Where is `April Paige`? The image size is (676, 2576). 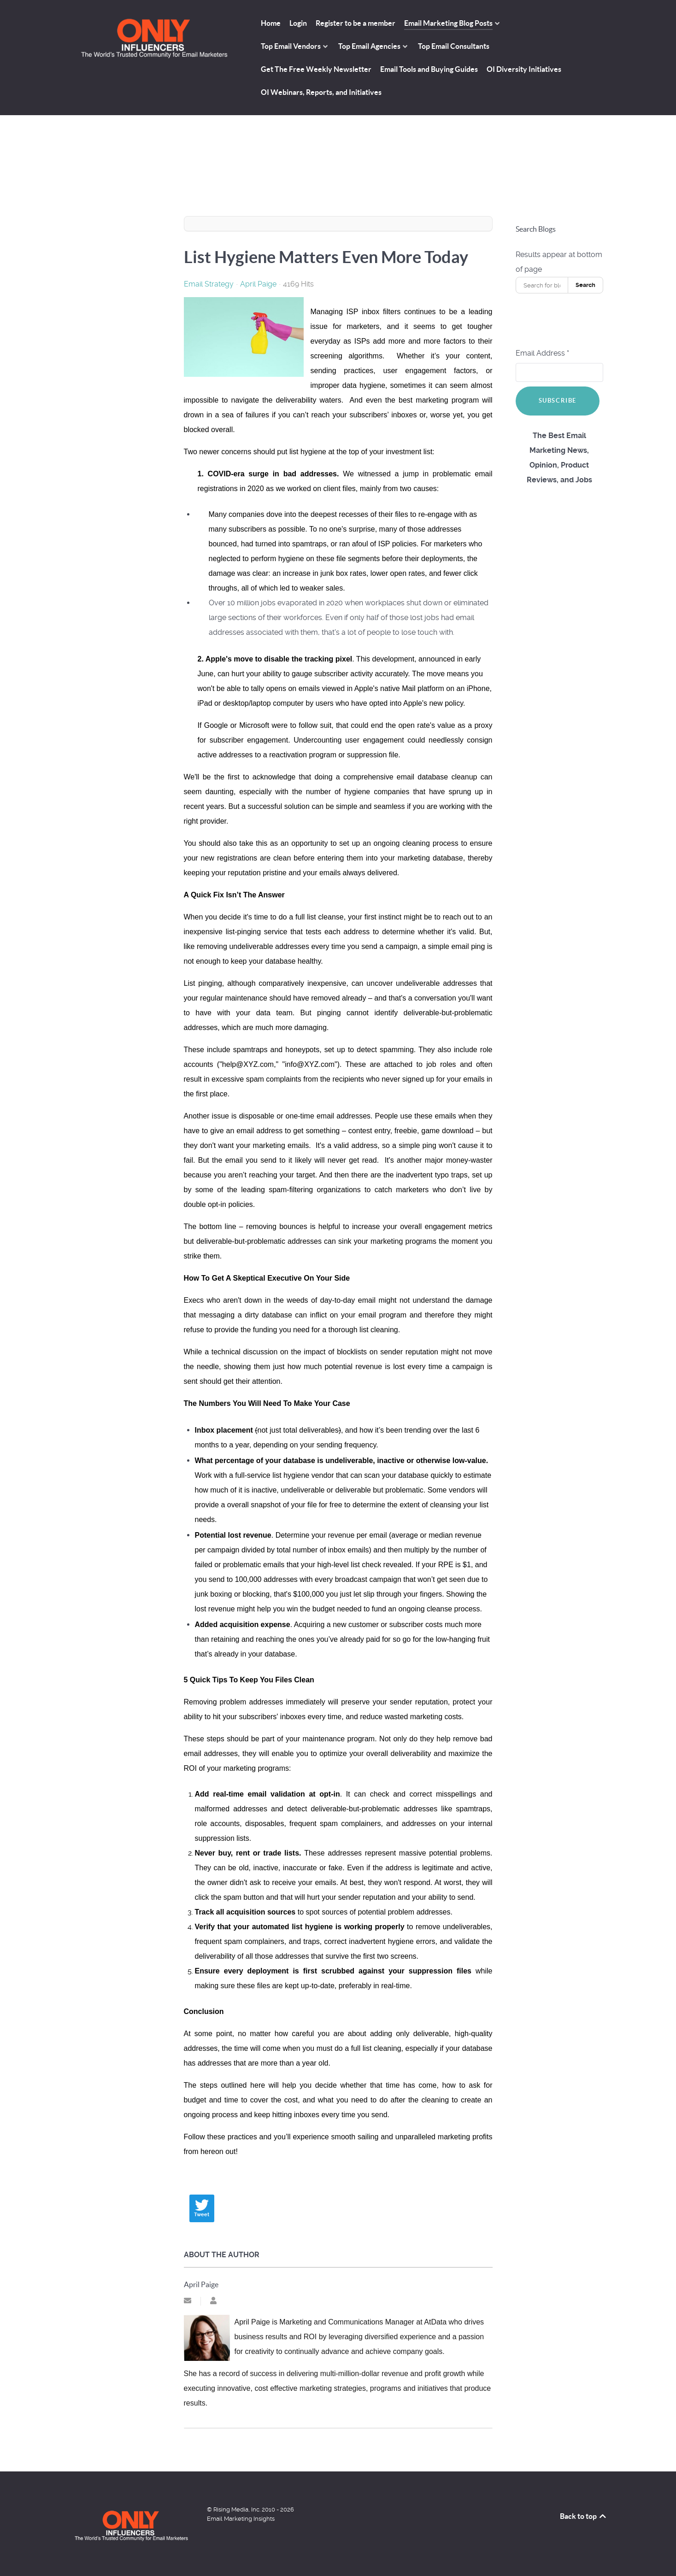
April Paige is located at coordinates (258, 284).